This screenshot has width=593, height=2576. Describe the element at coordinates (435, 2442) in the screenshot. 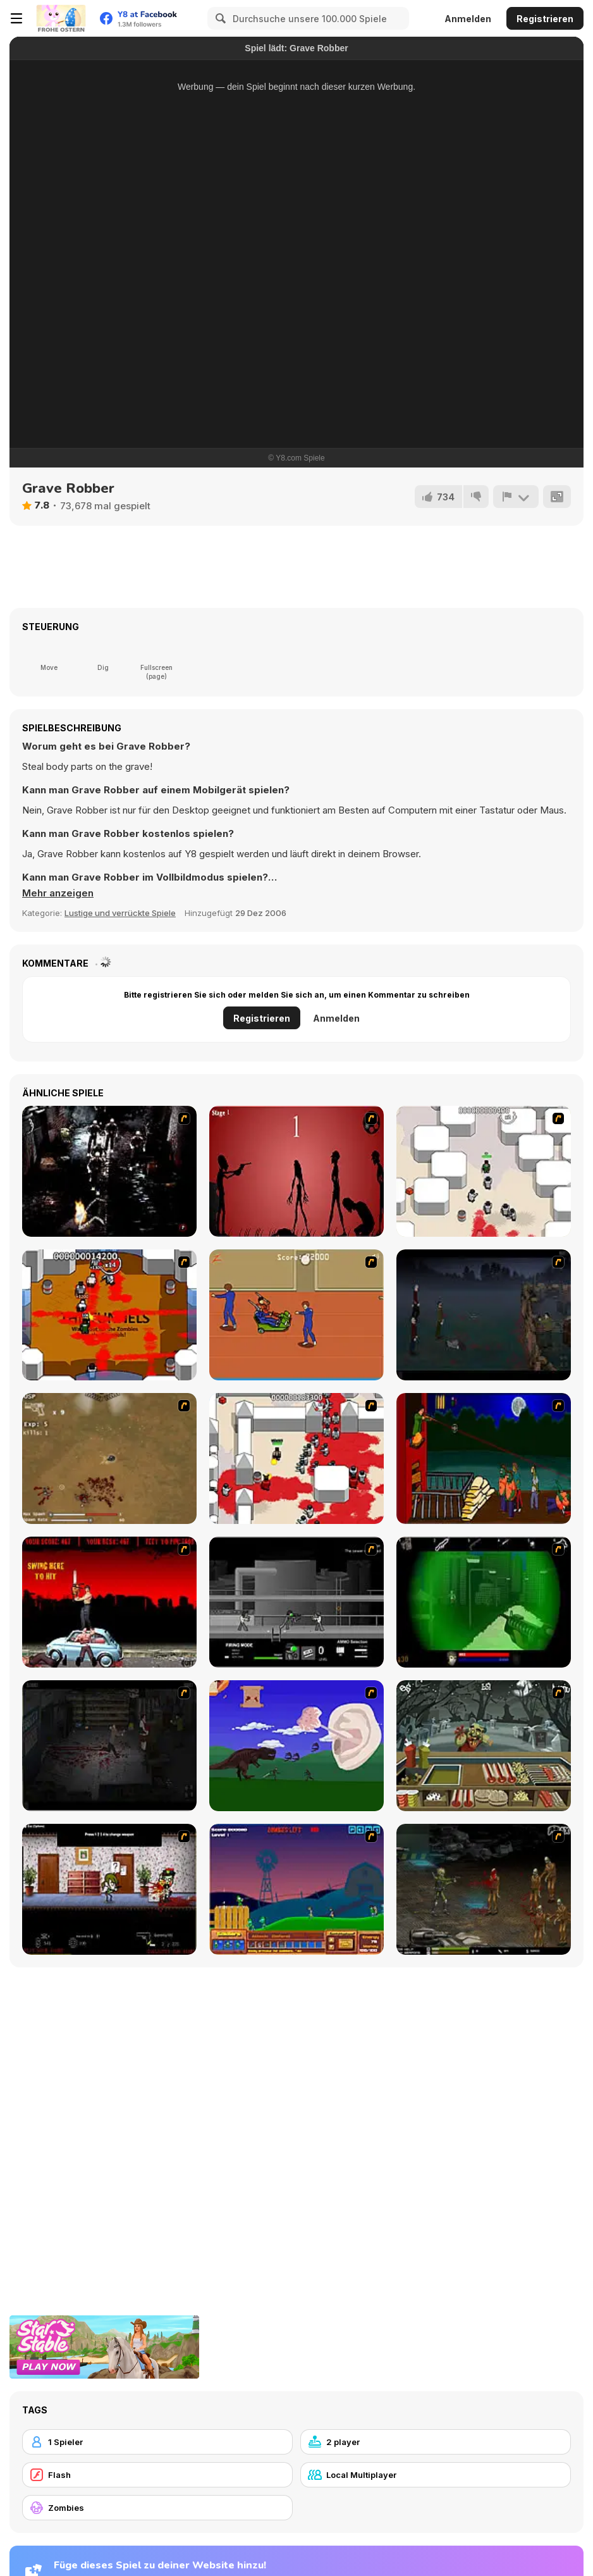

I see `[2 player]` at that location.